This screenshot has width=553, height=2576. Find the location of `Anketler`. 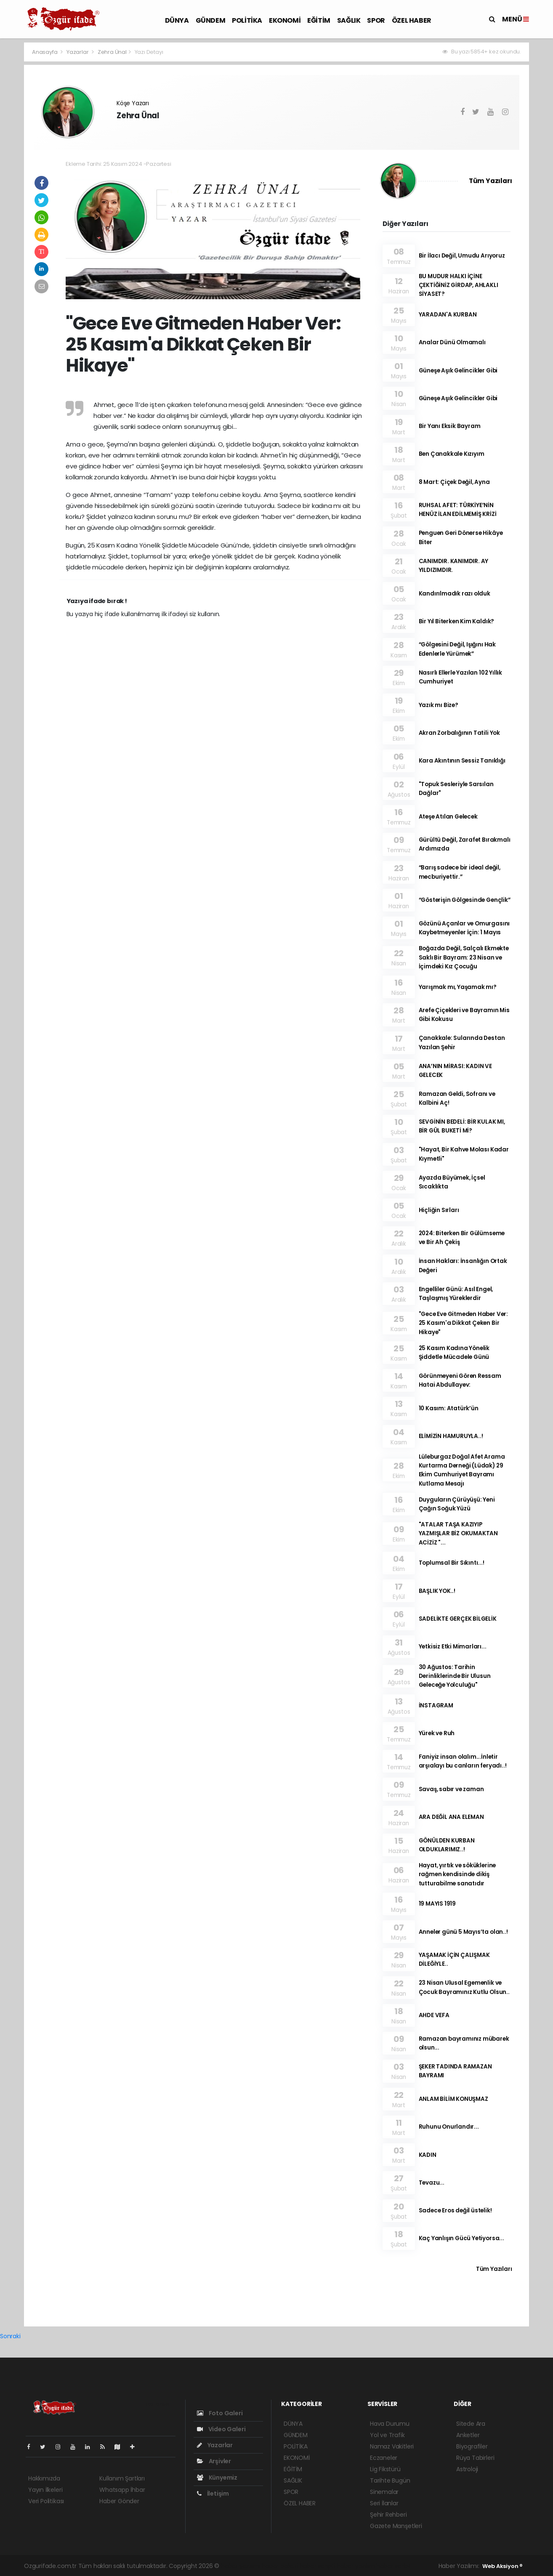

Anketler is located at coordinates (467, 2435).